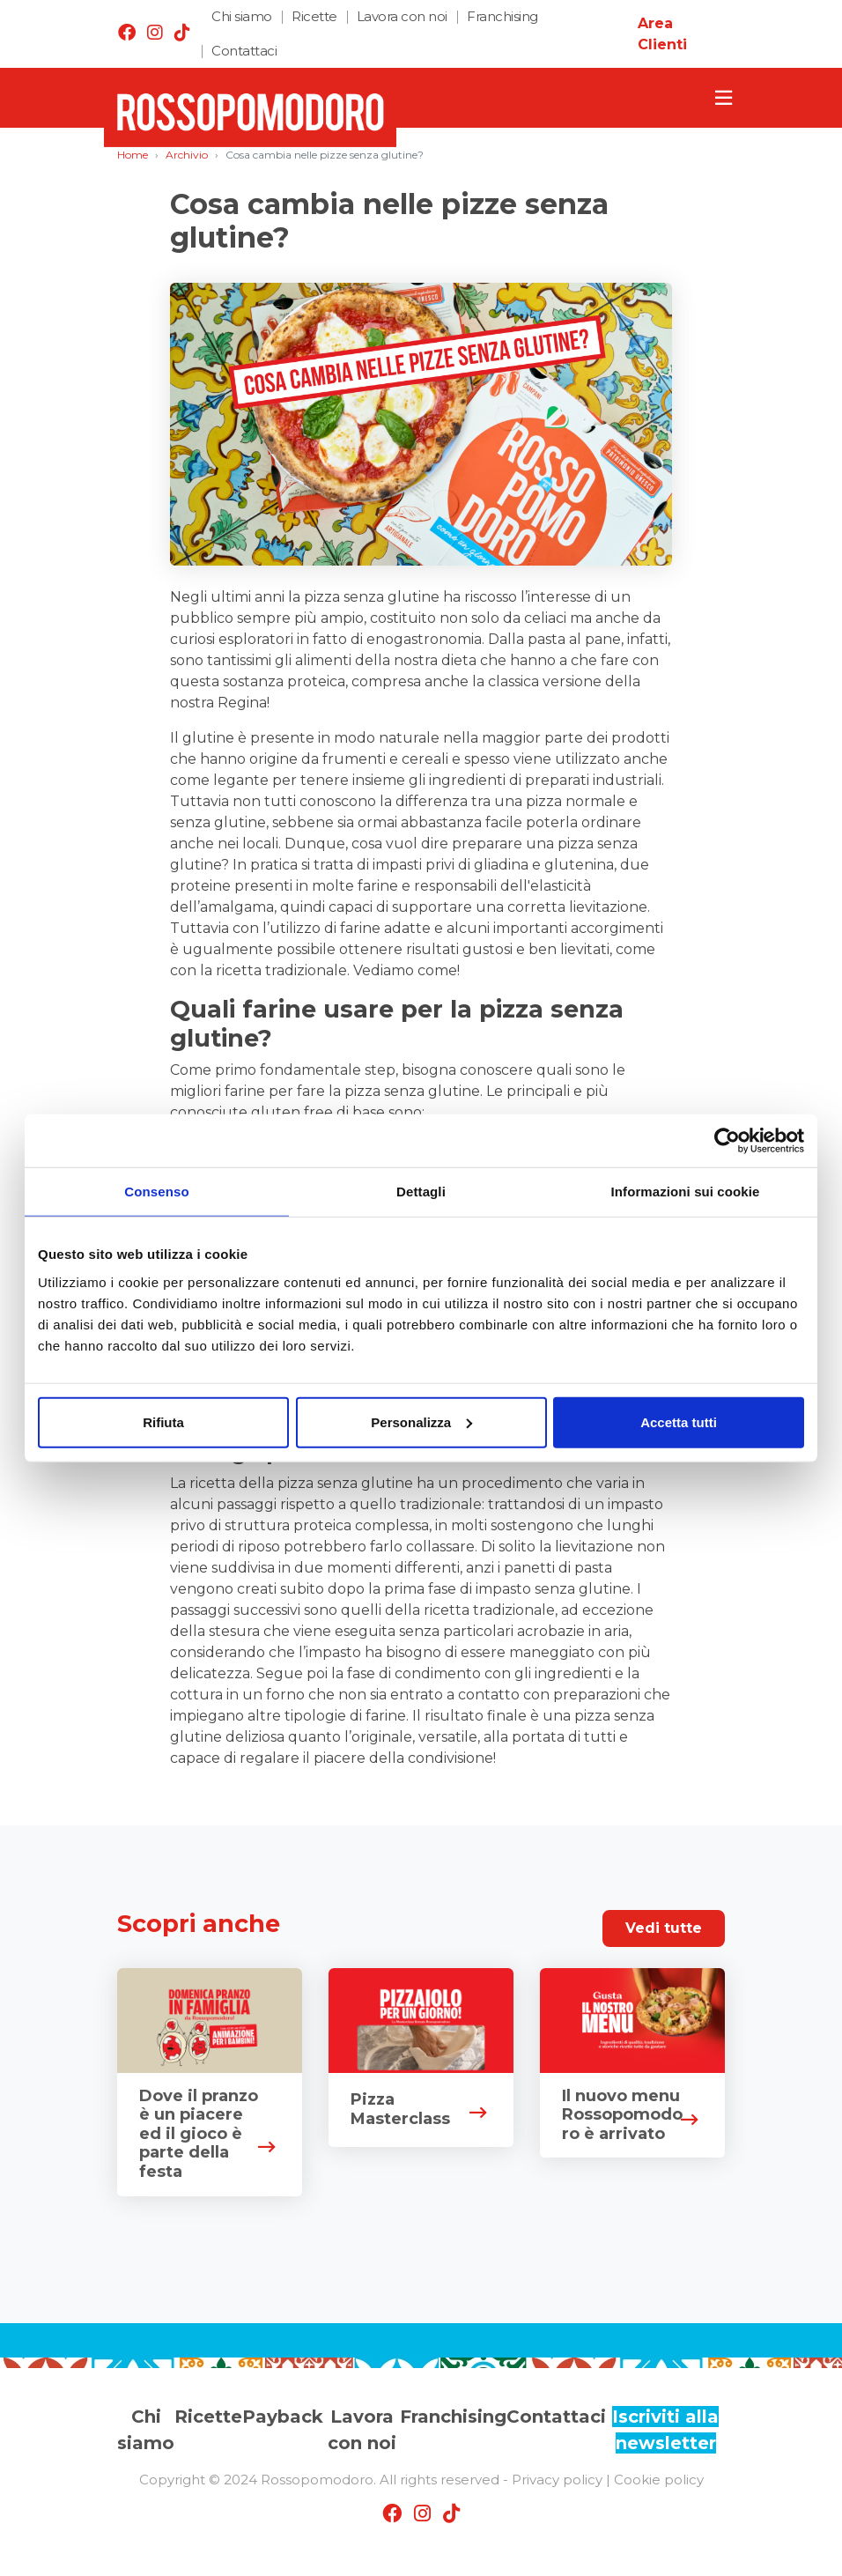 The height and width of the screenshot is (2576, 842). Describe the element at coordinates (187, 154) in the screenshot. I see `Archivio` at that location.